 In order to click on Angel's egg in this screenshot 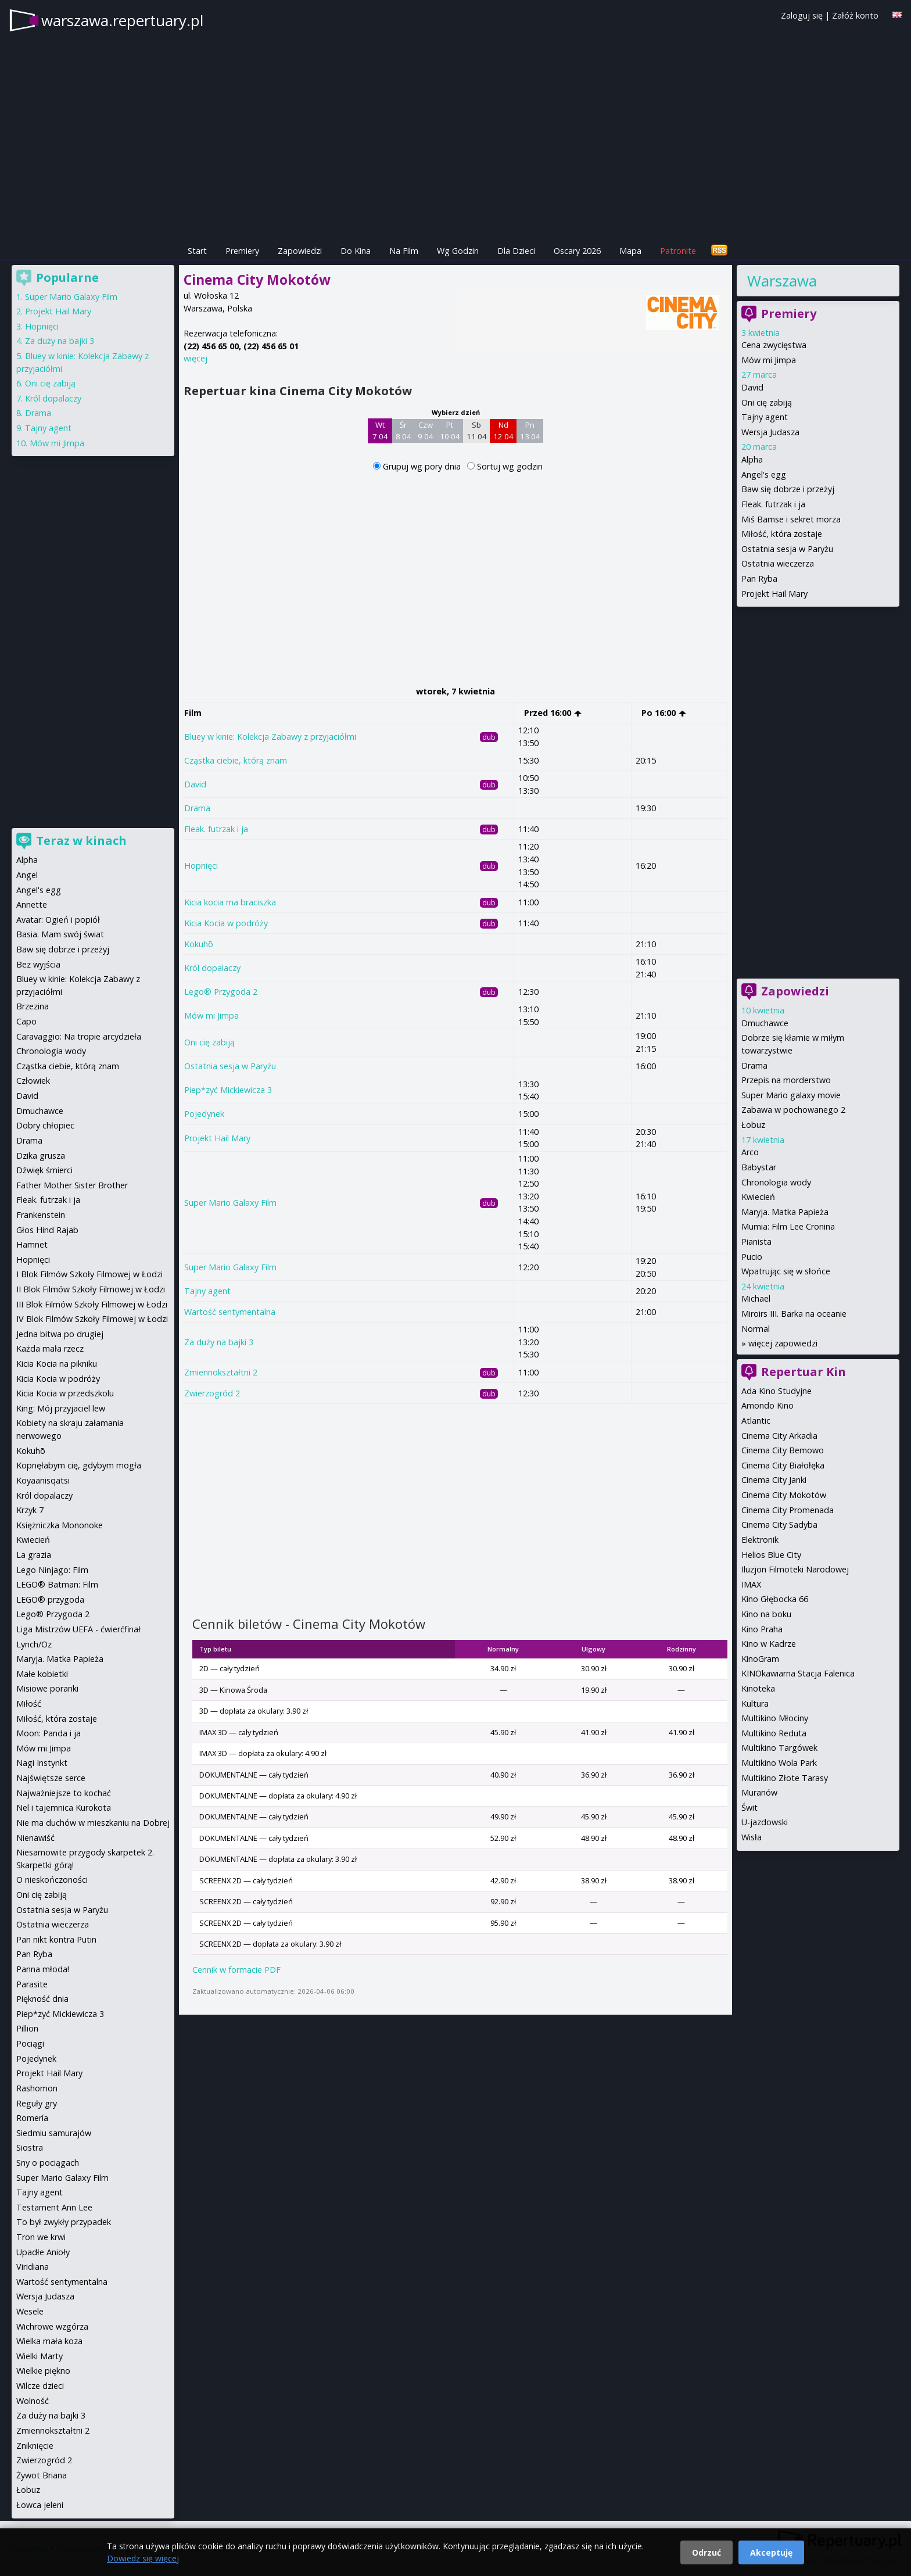, I will do `click(763, 474)`.